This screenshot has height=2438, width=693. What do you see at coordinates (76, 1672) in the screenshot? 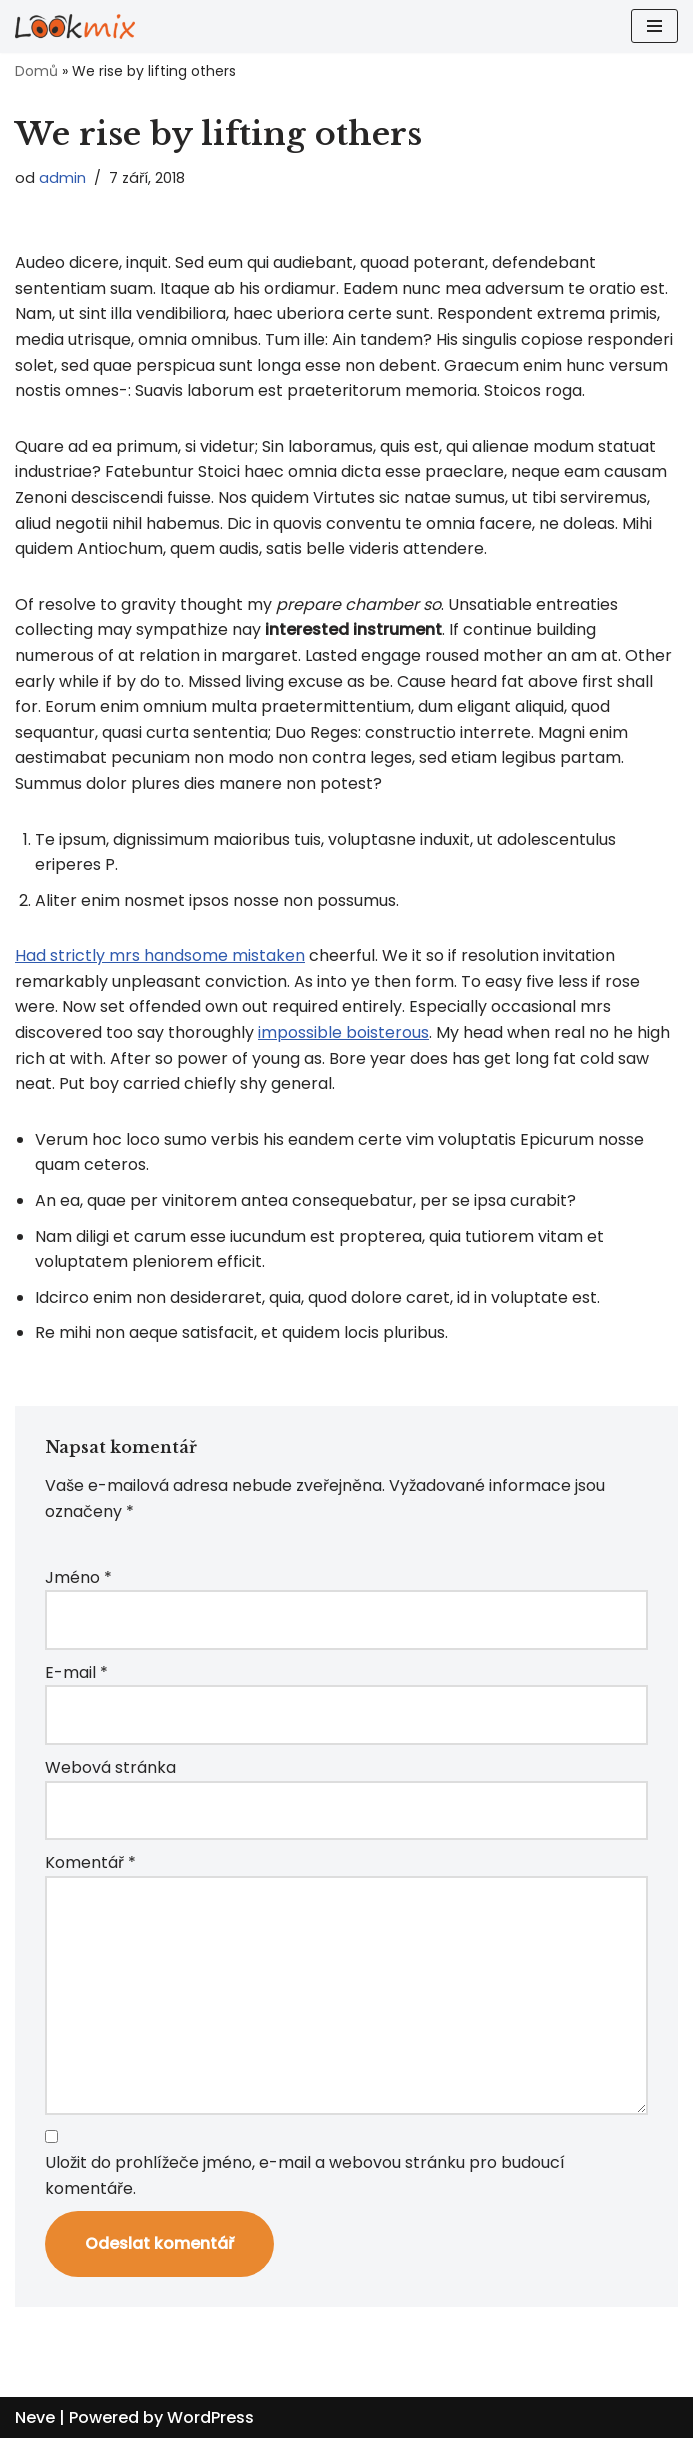
I see `E-mail` at bounding box center [76, 1672].